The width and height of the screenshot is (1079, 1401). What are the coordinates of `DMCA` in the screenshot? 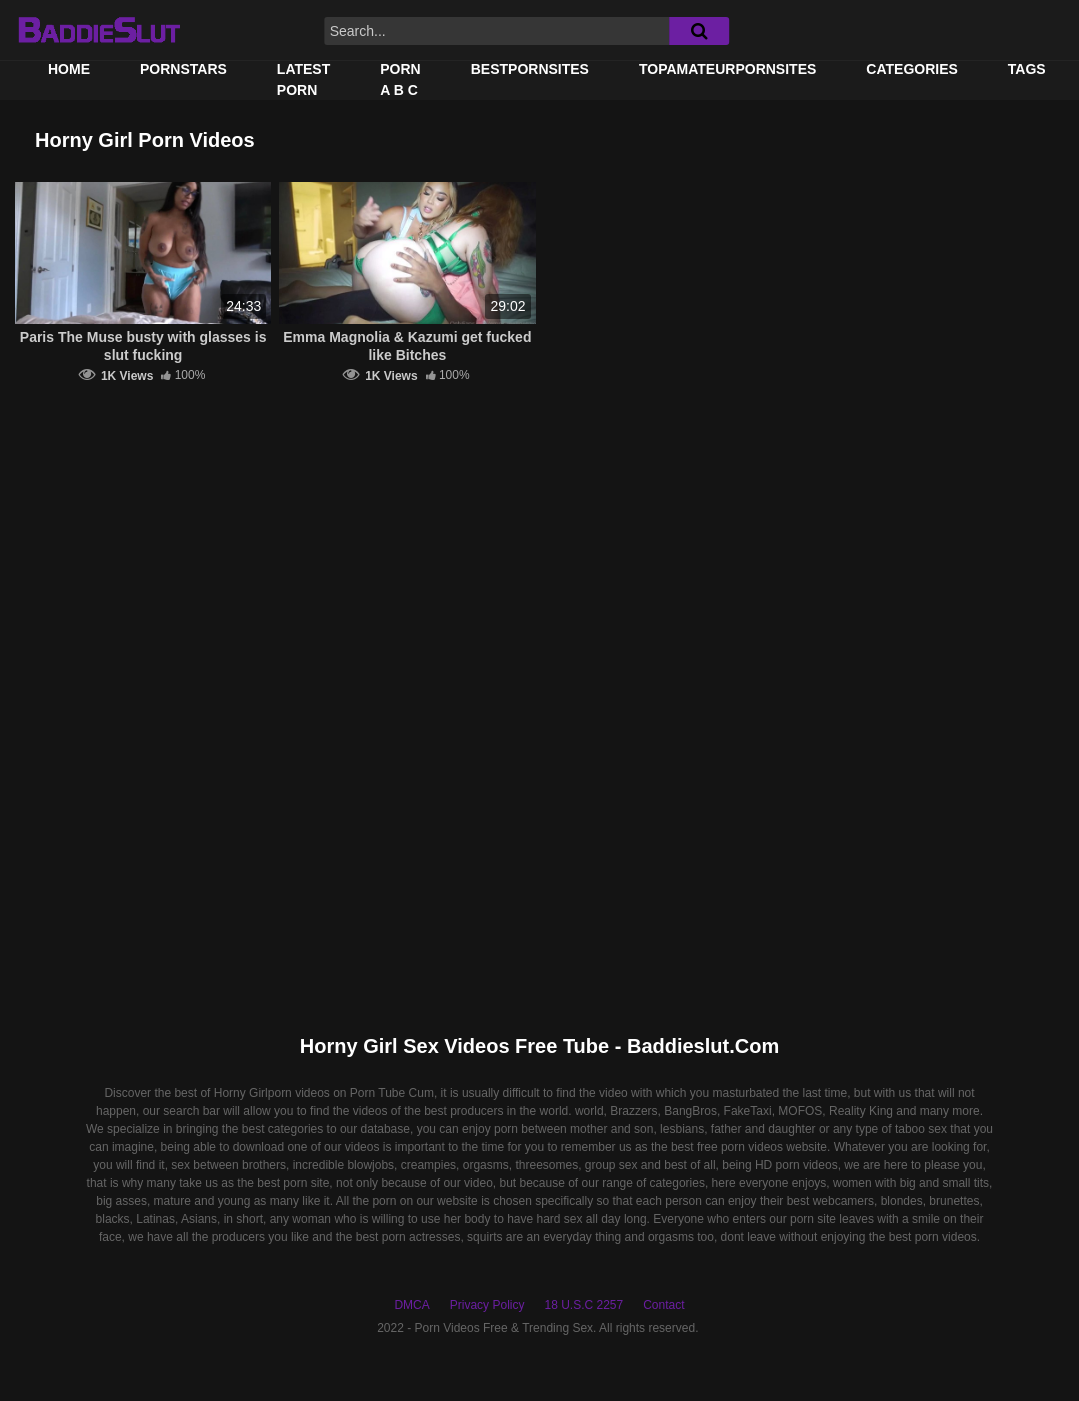 It's located at (411, 1305).